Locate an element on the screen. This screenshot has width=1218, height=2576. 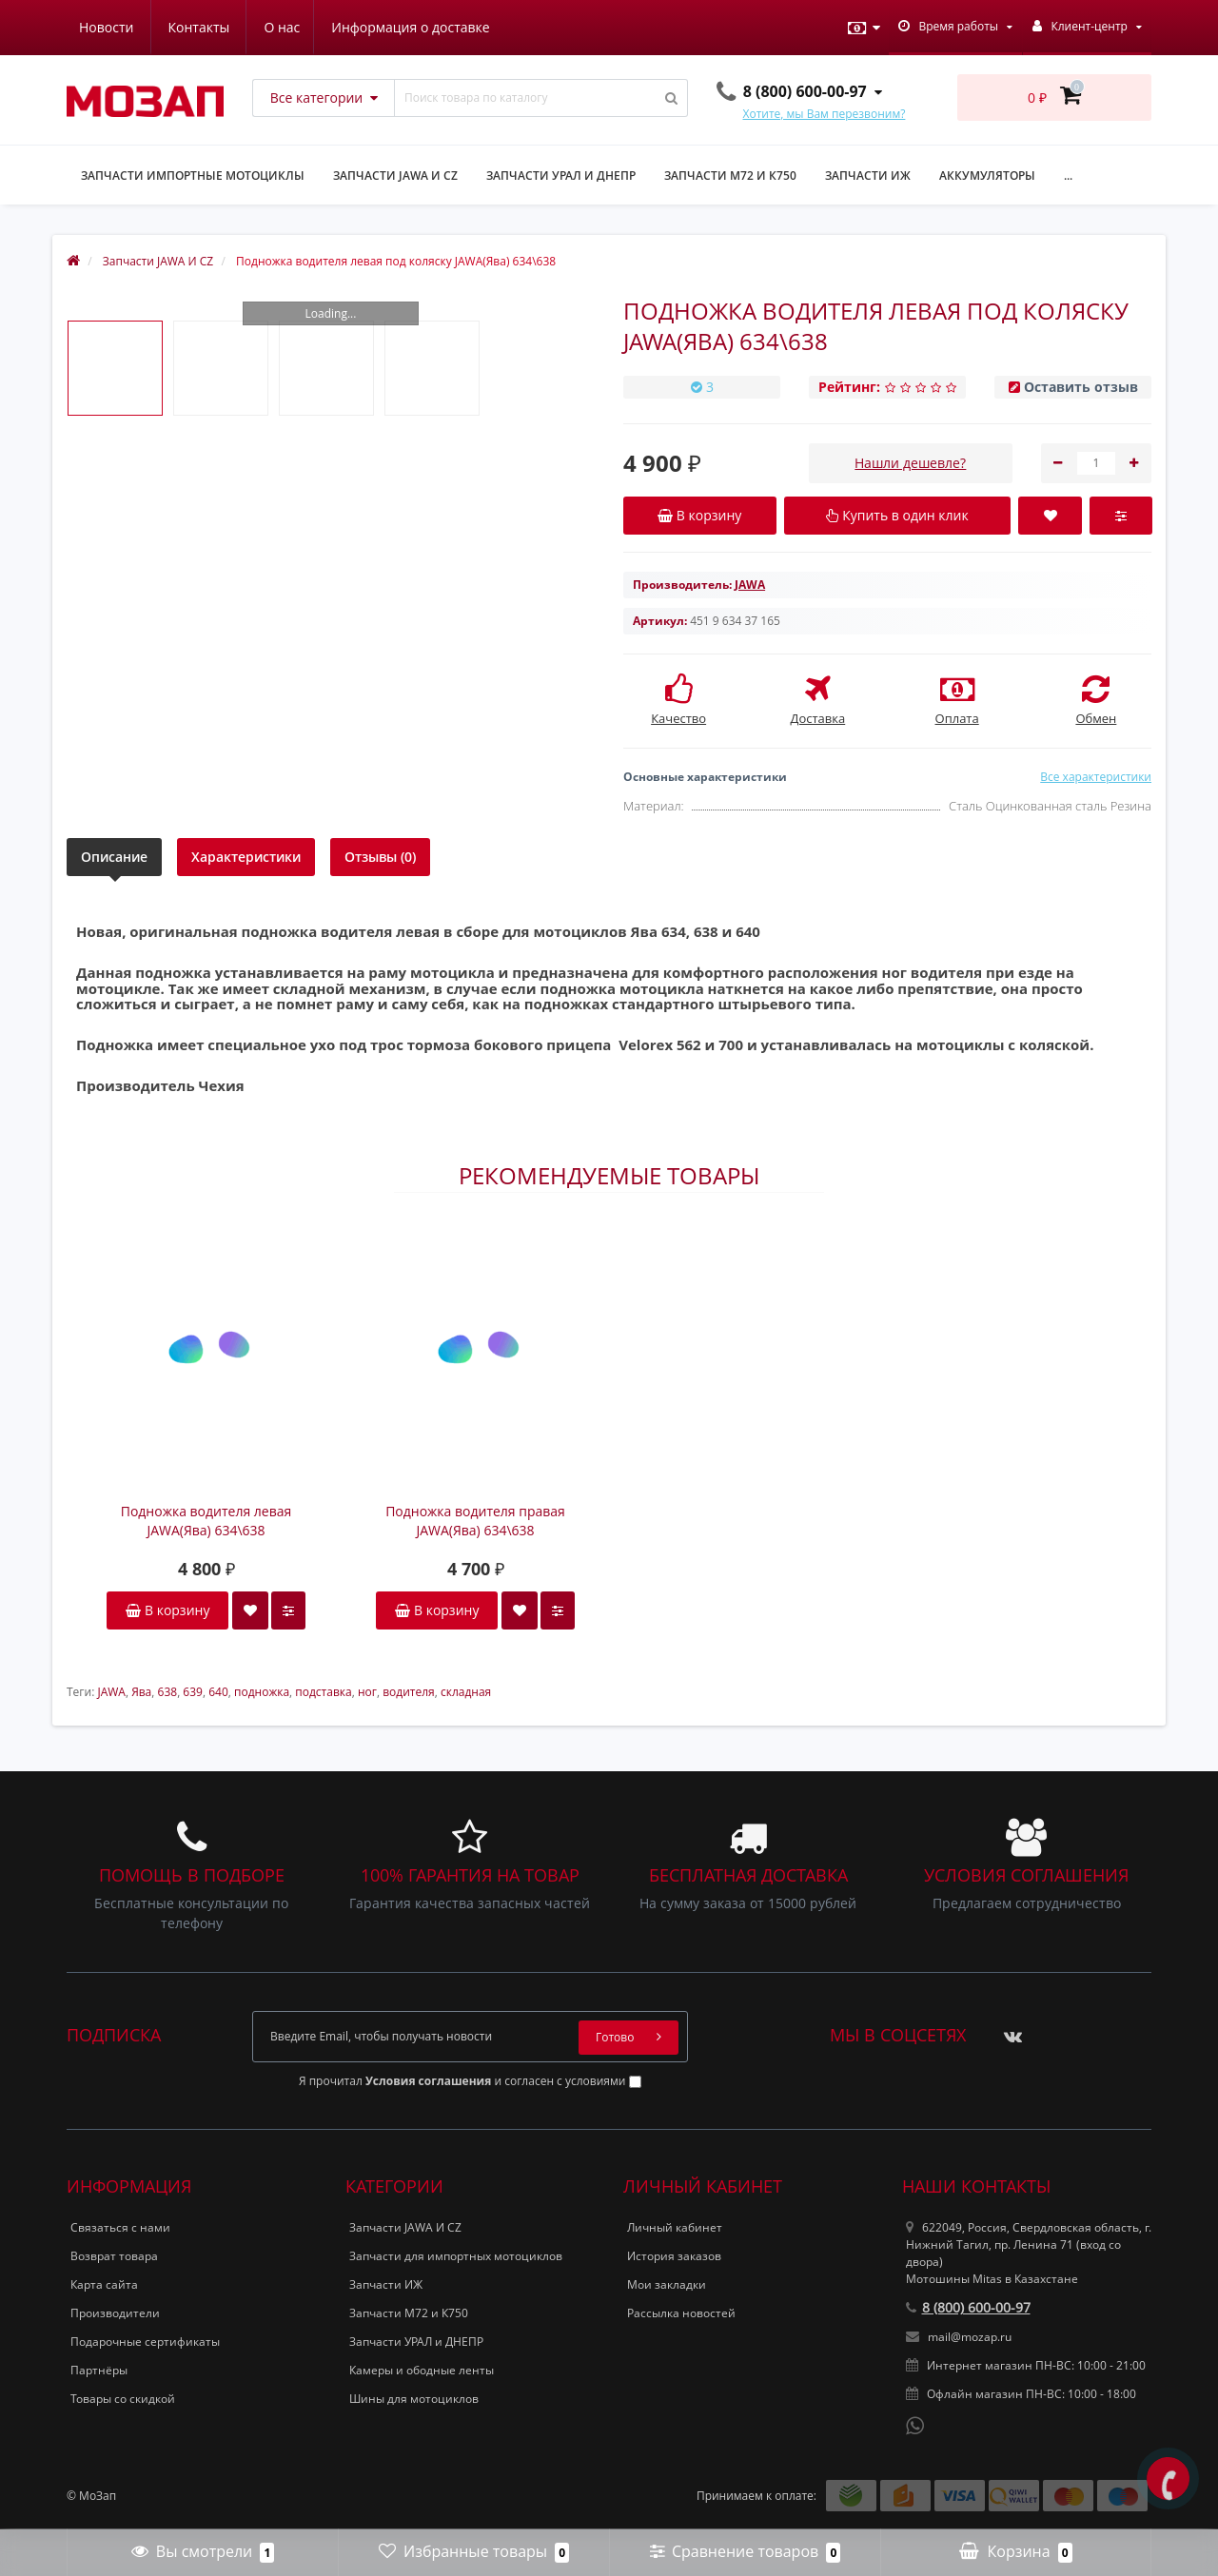
Аккумуляторы is located at coordinates (987, 175).